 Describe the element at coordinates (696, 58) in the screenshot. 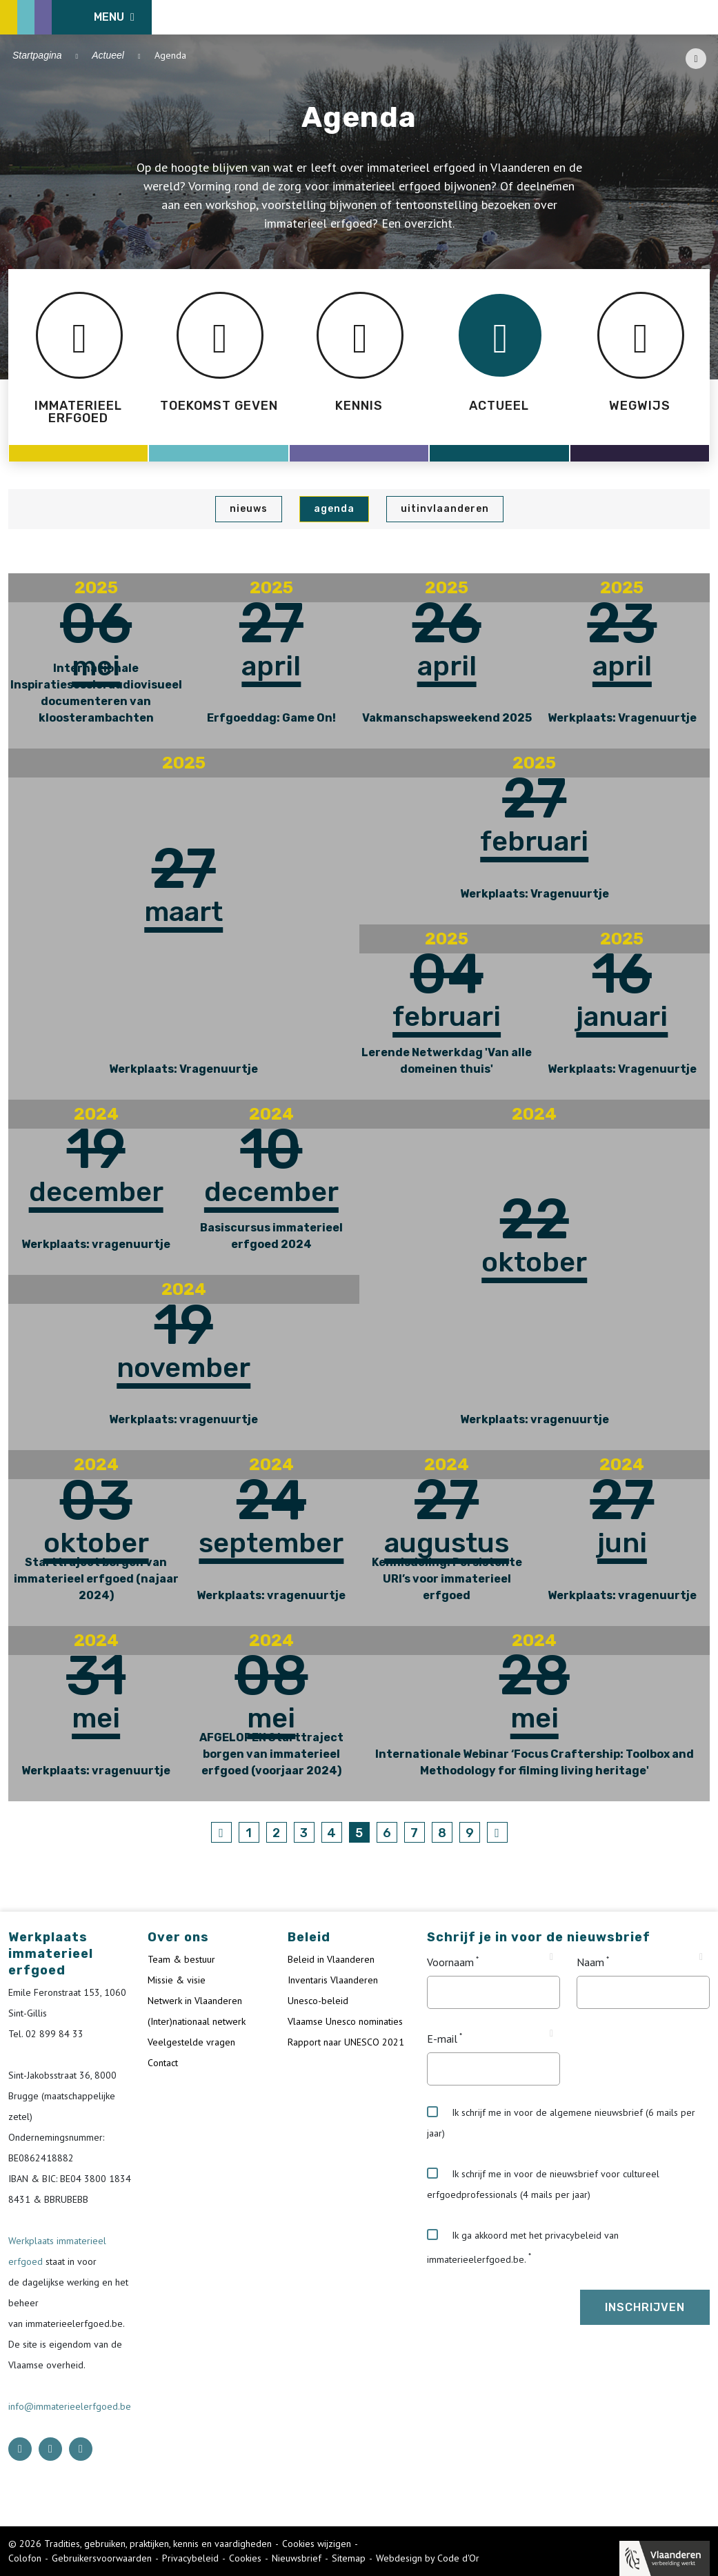

I see `[Share button]` at that location.